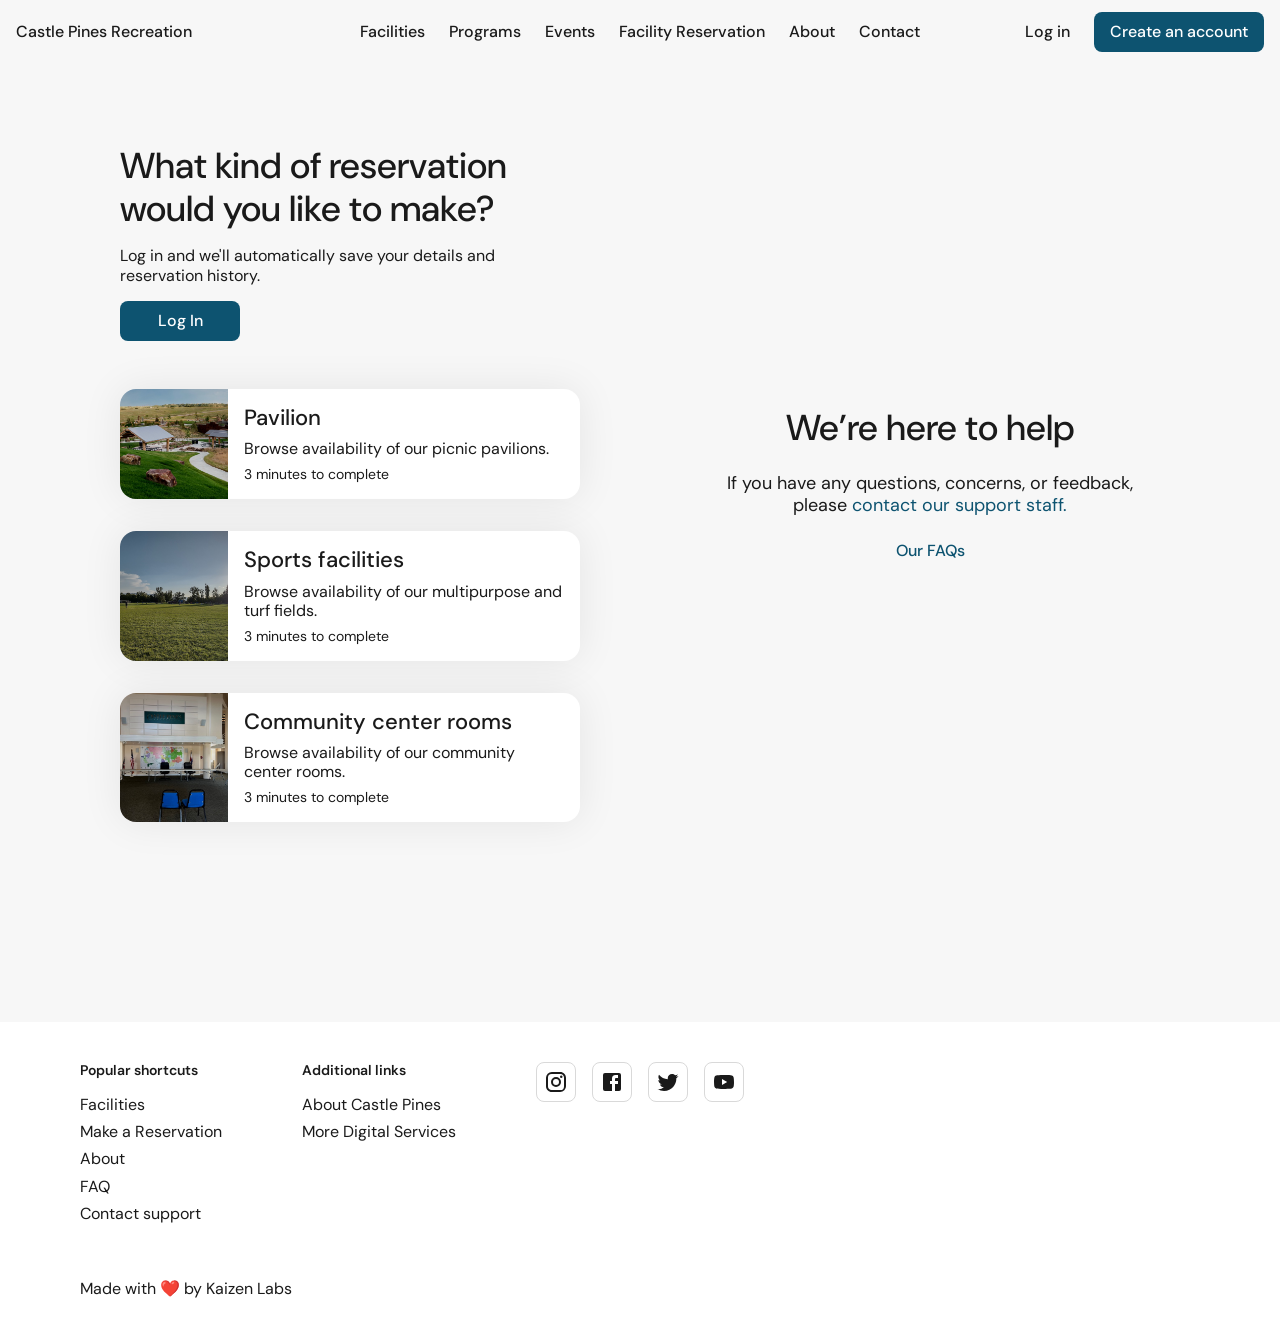 Image resolution: width=1280 pixels, height=1338 pixels. I want to click on [twitter], so click(668, 1082).